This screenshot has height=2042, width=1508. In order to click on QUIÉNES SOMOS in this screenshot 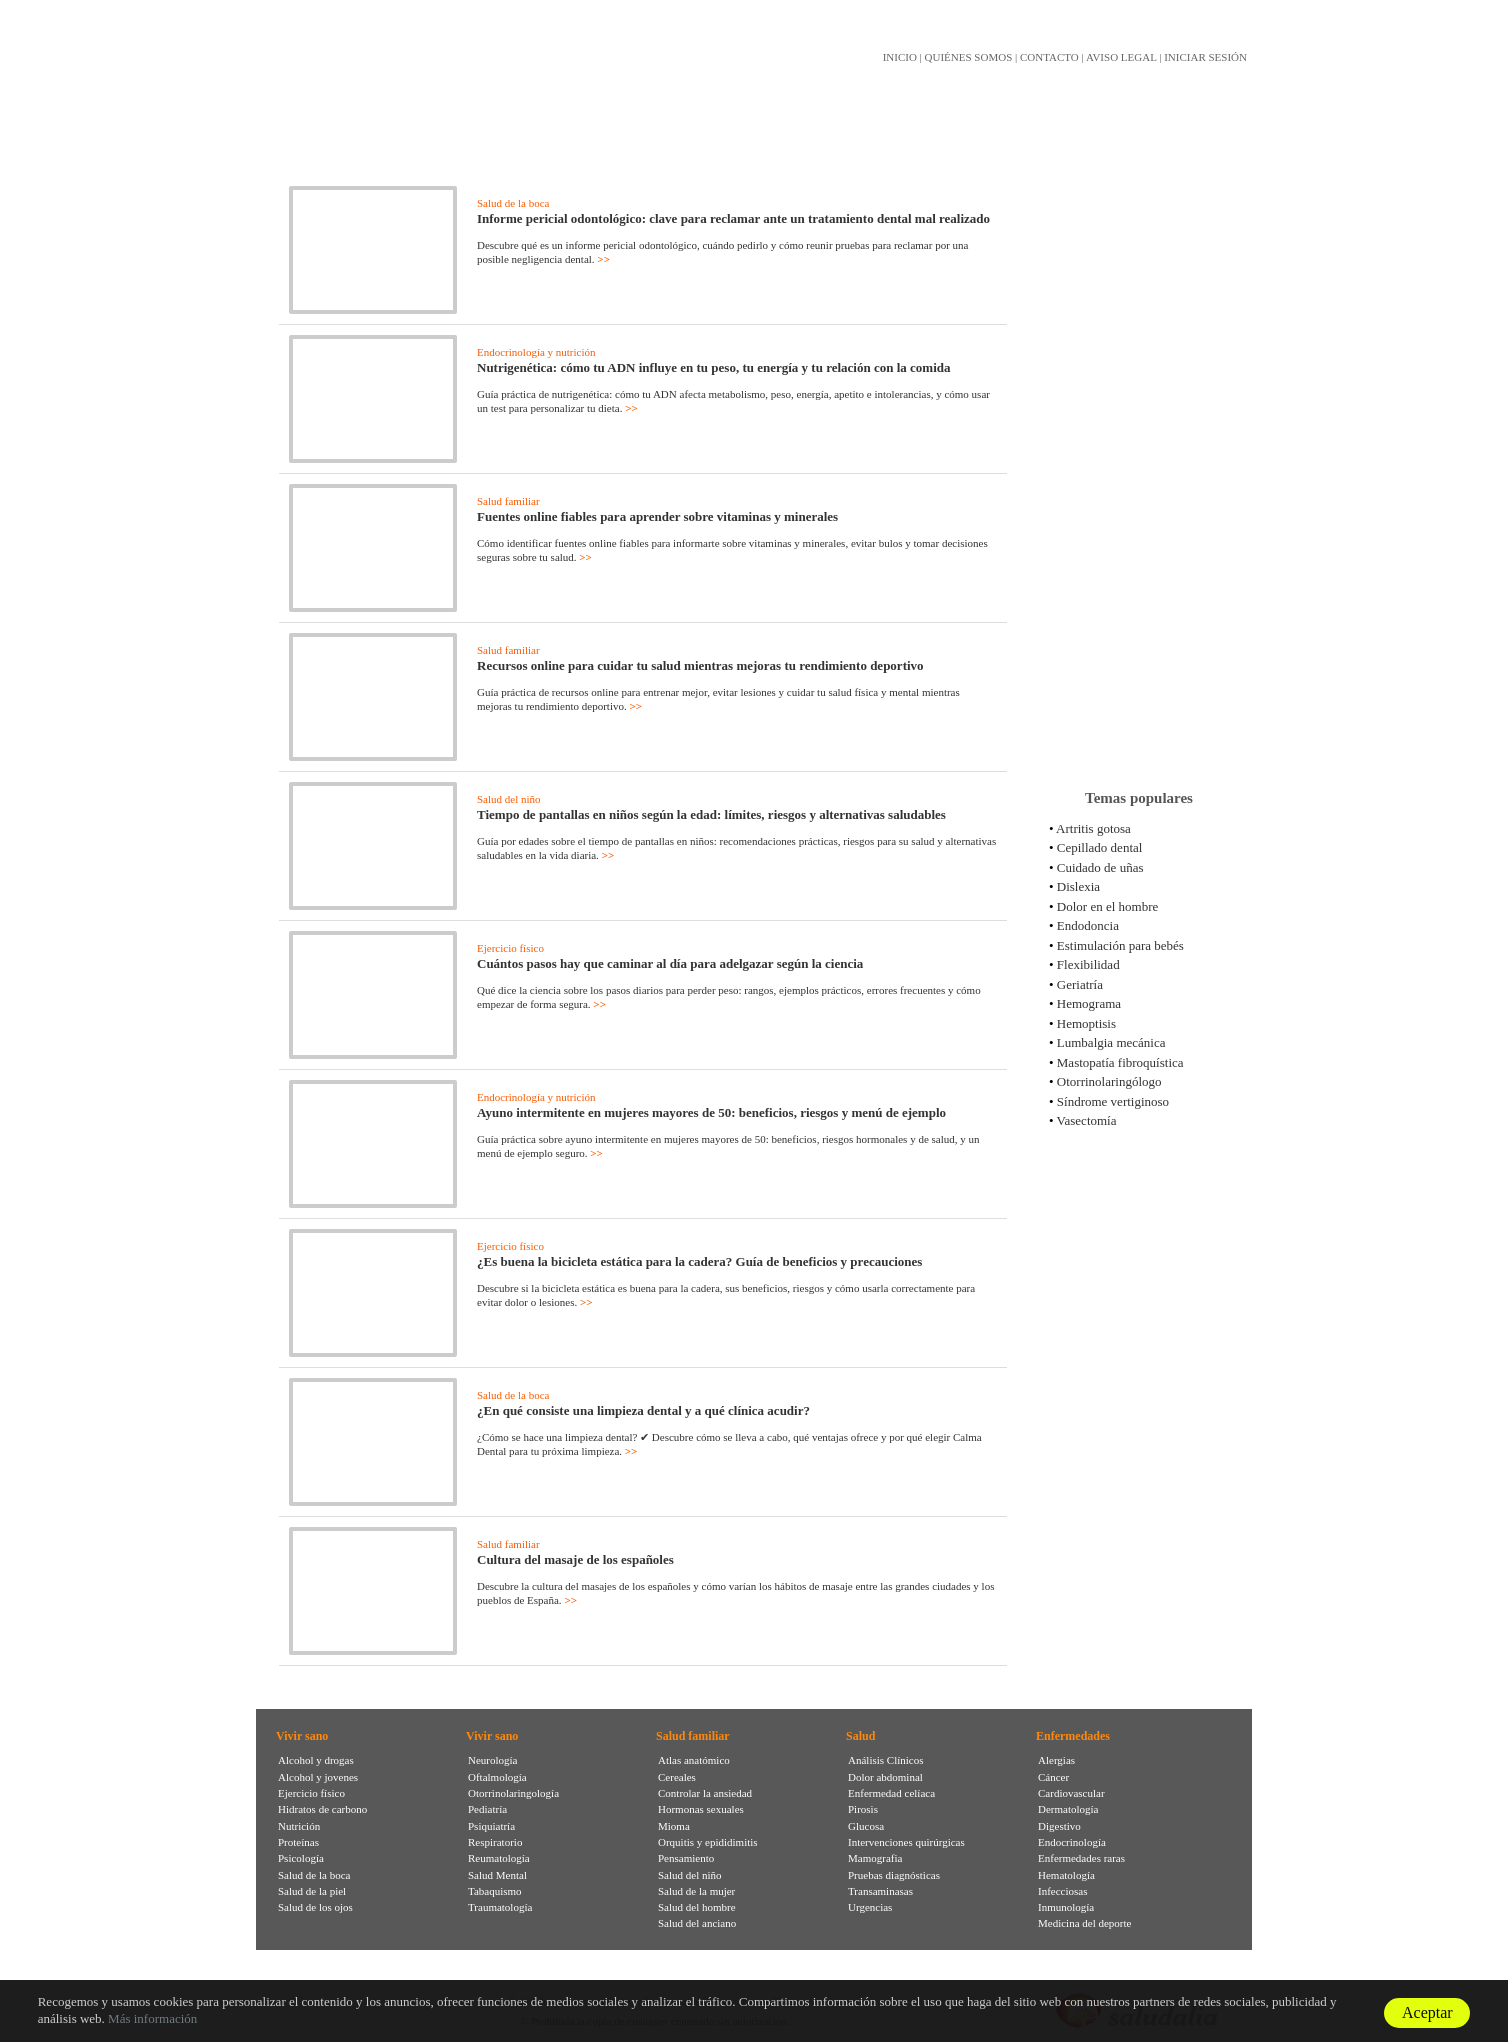, I will do `click(969, 57)`.